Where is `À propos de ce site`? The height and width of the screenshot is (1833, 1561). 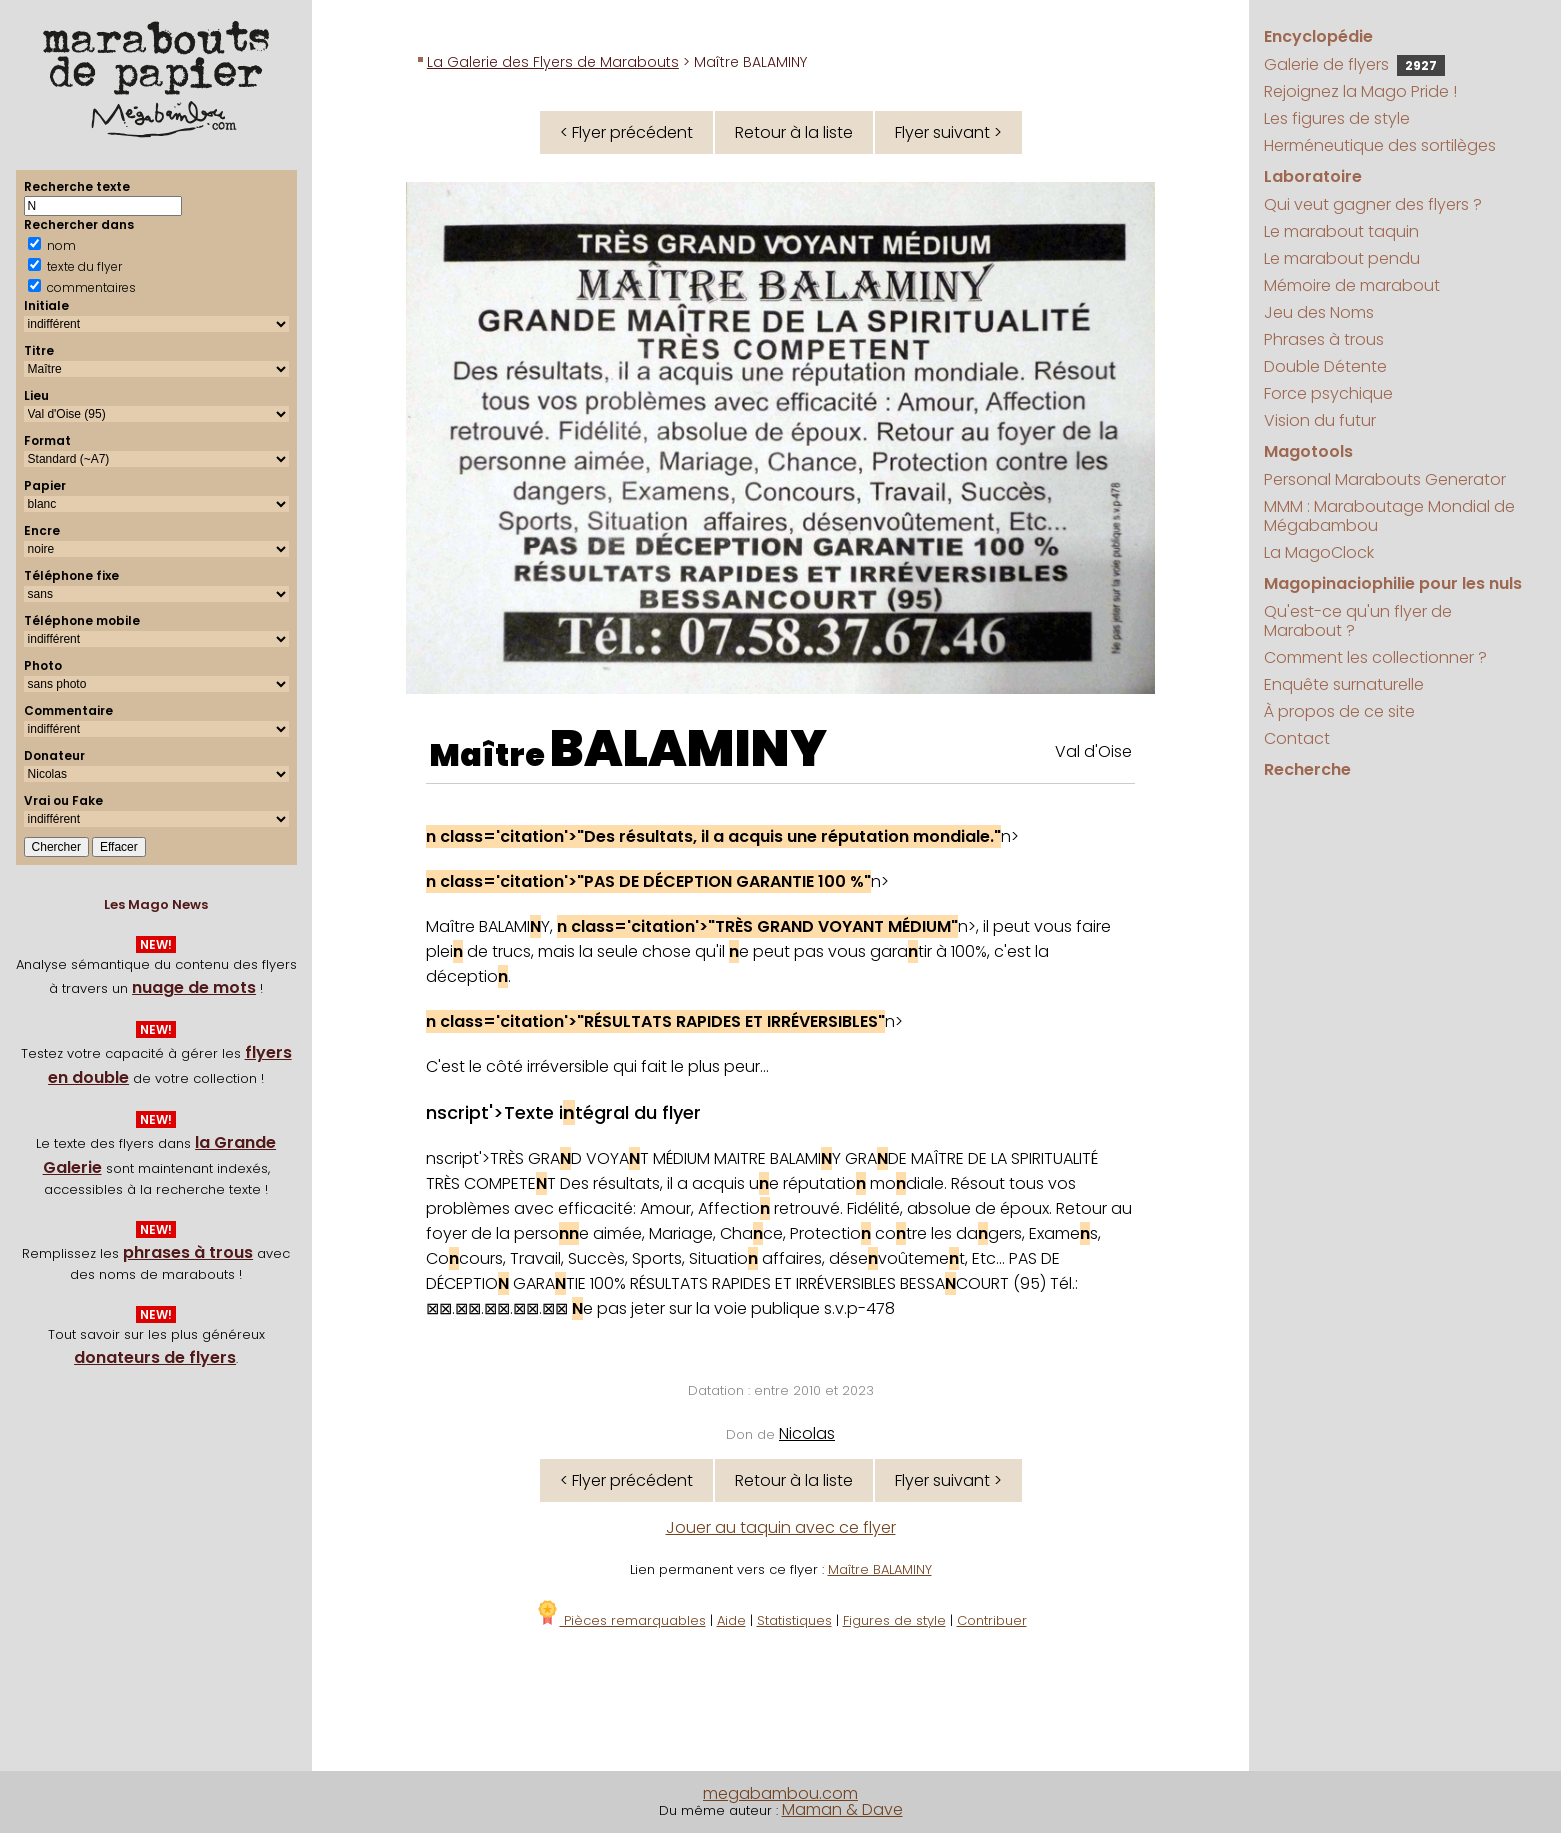
À propos de ce site is located at coordinates (1339, 711).